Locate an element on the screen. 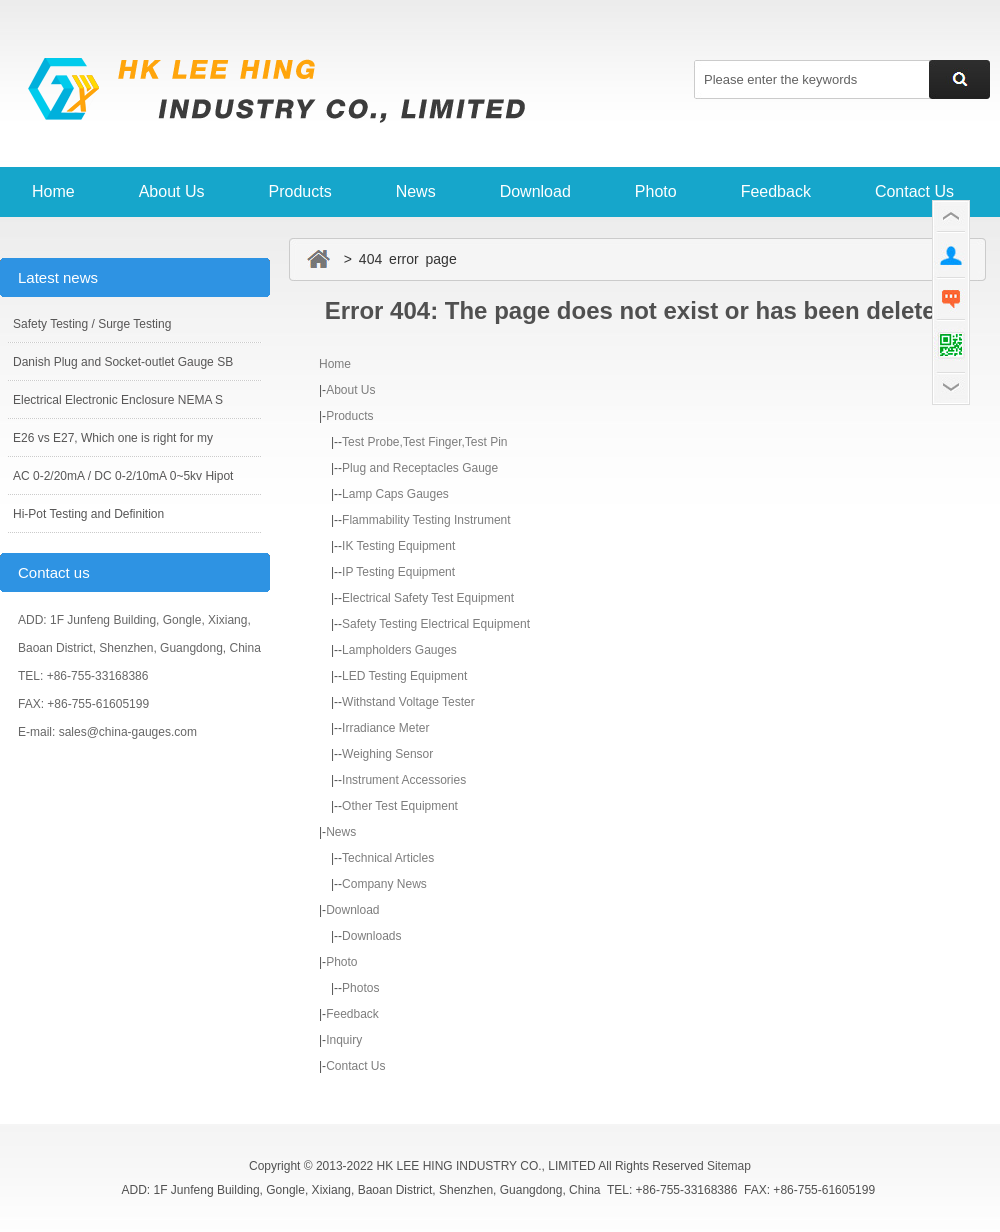 This screenshot has width=1000, height=1232. IP Testing Equipment is located at coordinates (398, 572).